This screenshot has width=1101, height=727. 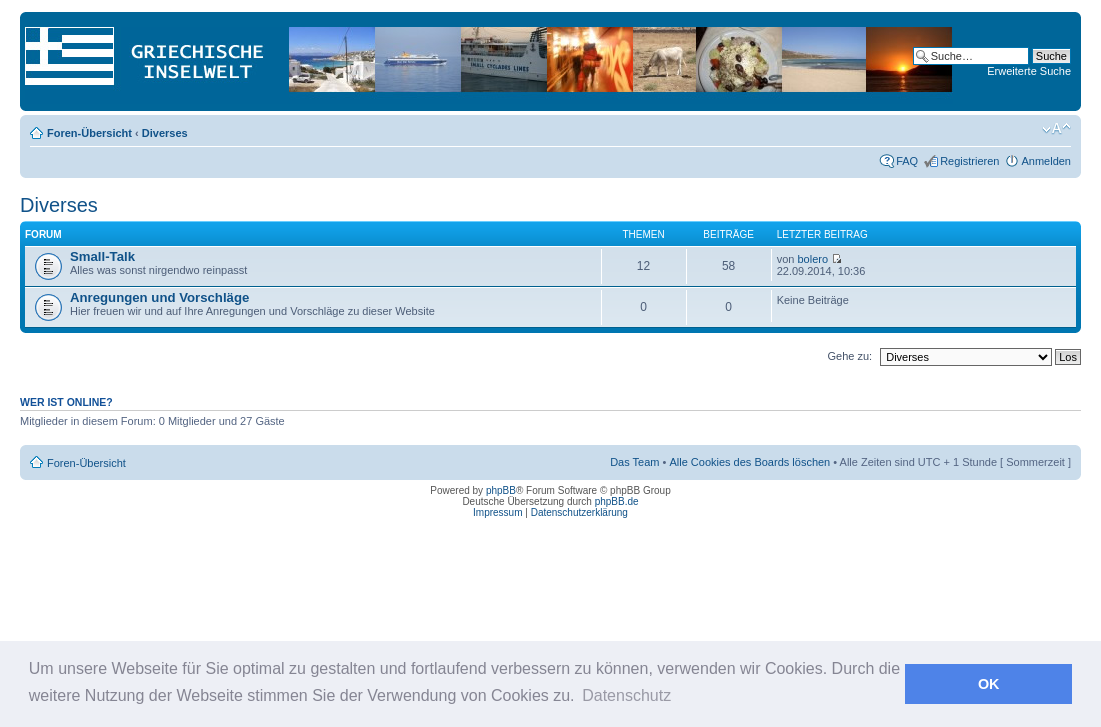 I want to click on Datenschutz [button], so click(x=626, y=695).